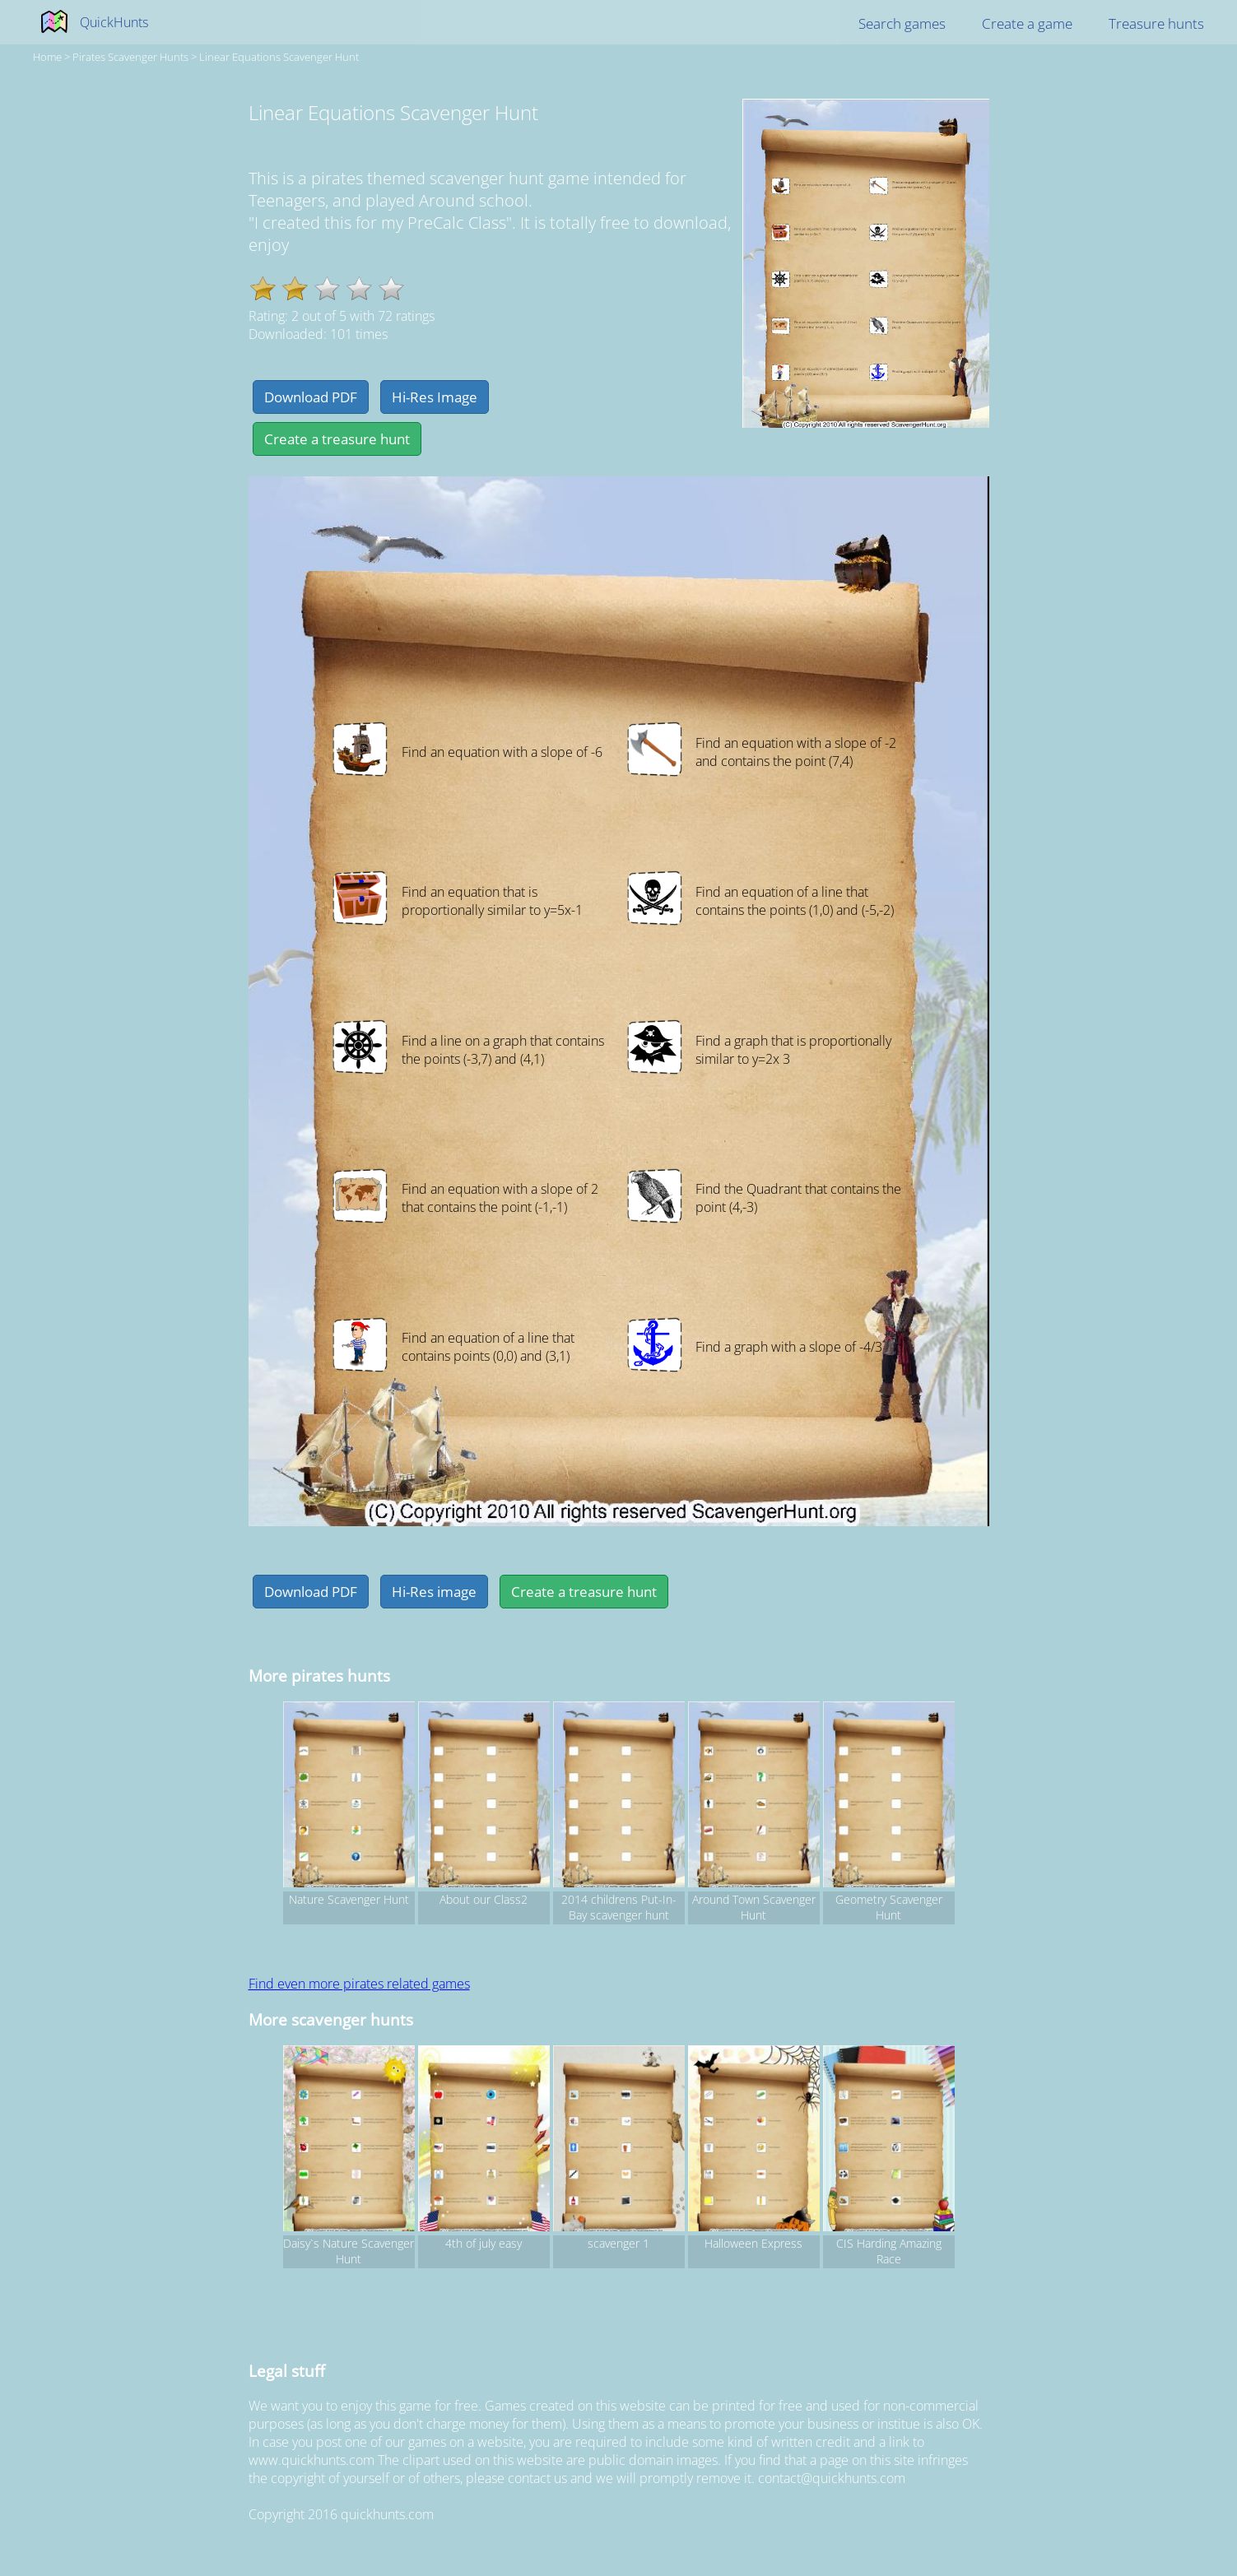  I want to click on Treasure hunts, so click(1156, 23).